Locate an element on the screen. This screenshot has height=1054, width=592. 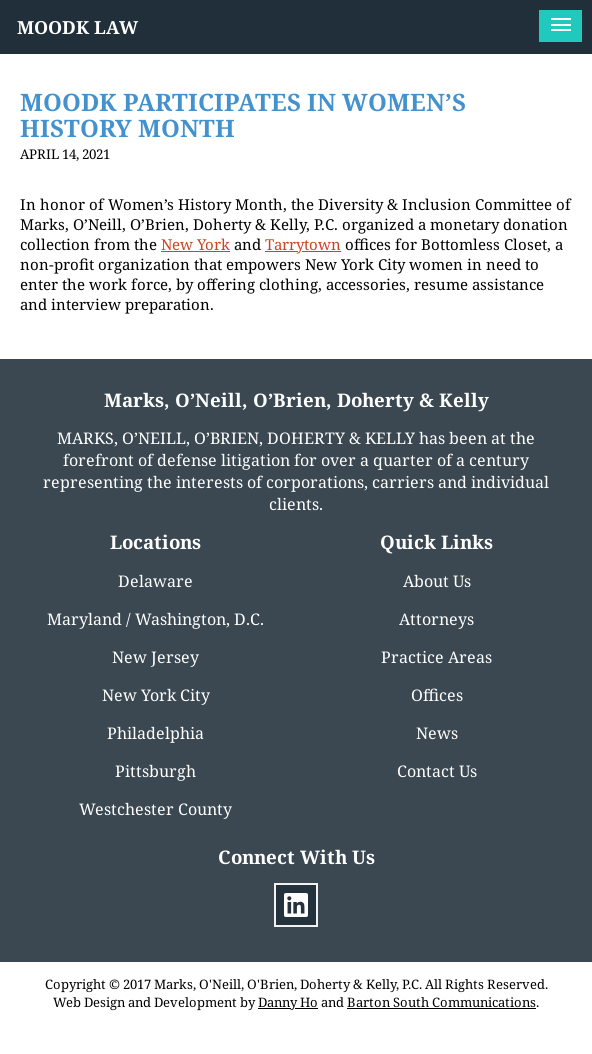
About Us is located at coordinates (437, 581).